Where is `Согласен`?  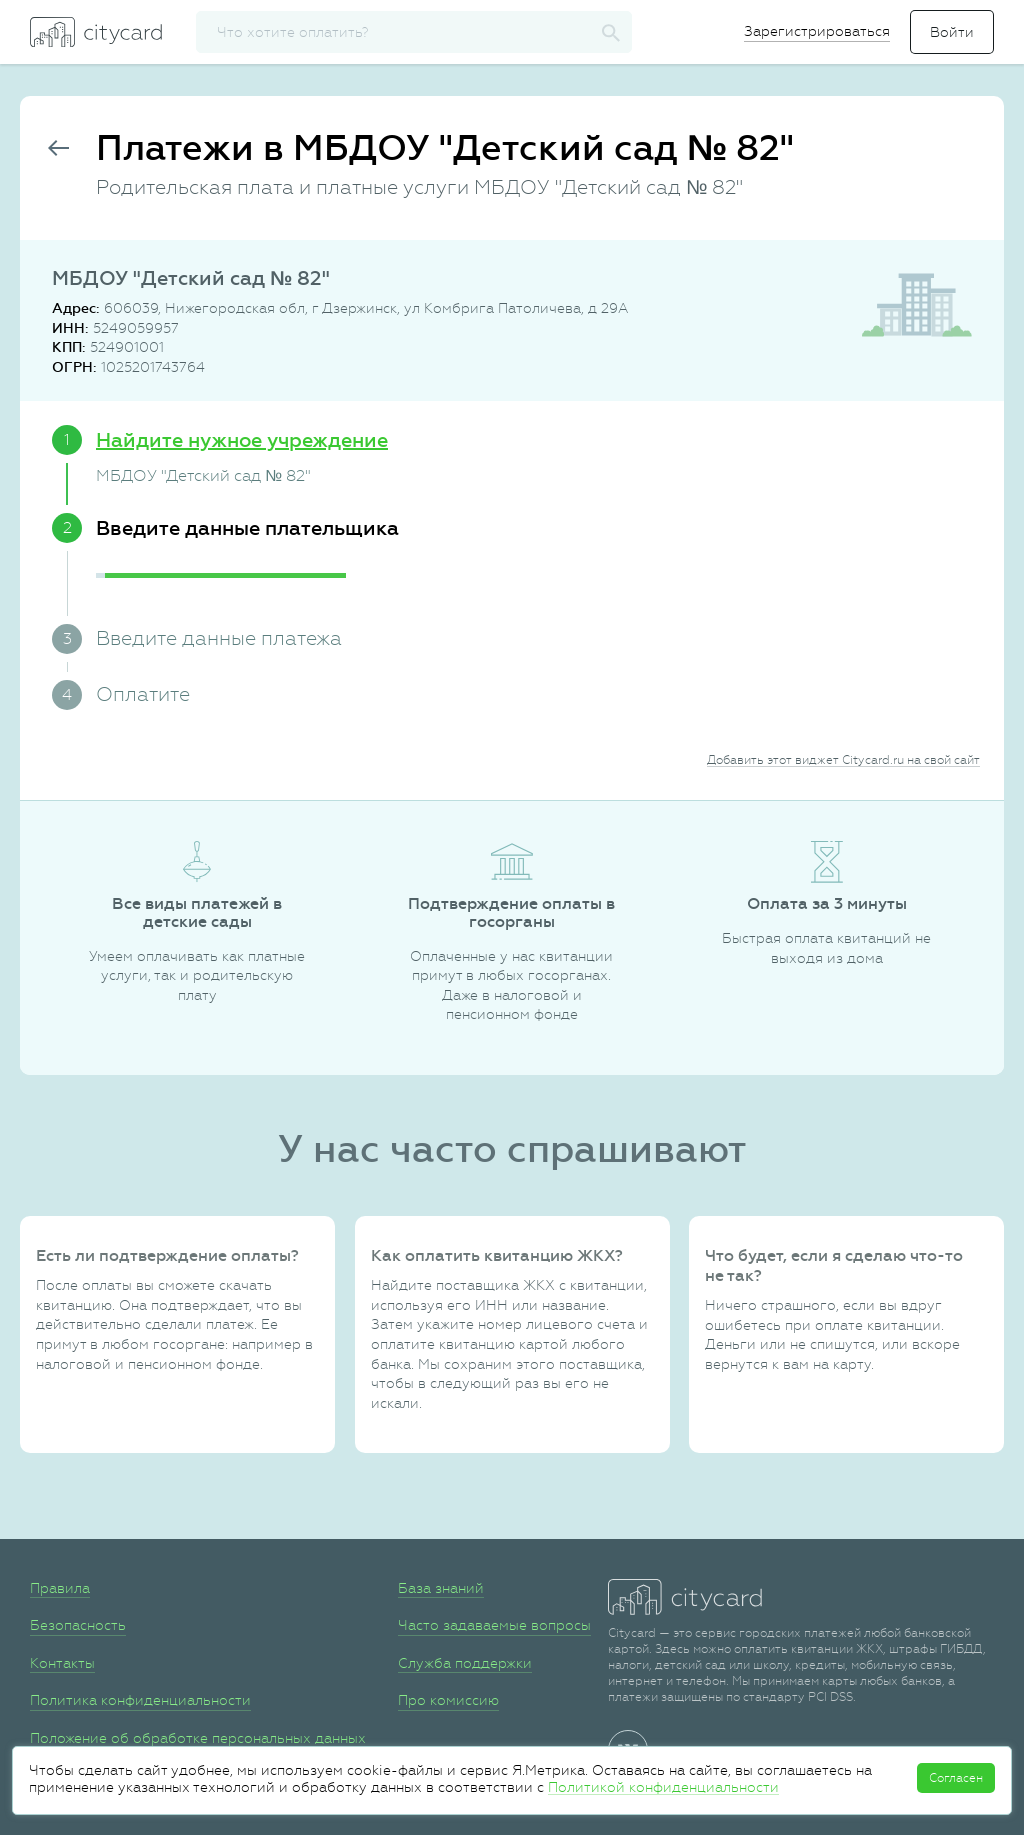 Согласен is located at coordinates (956, 1778).